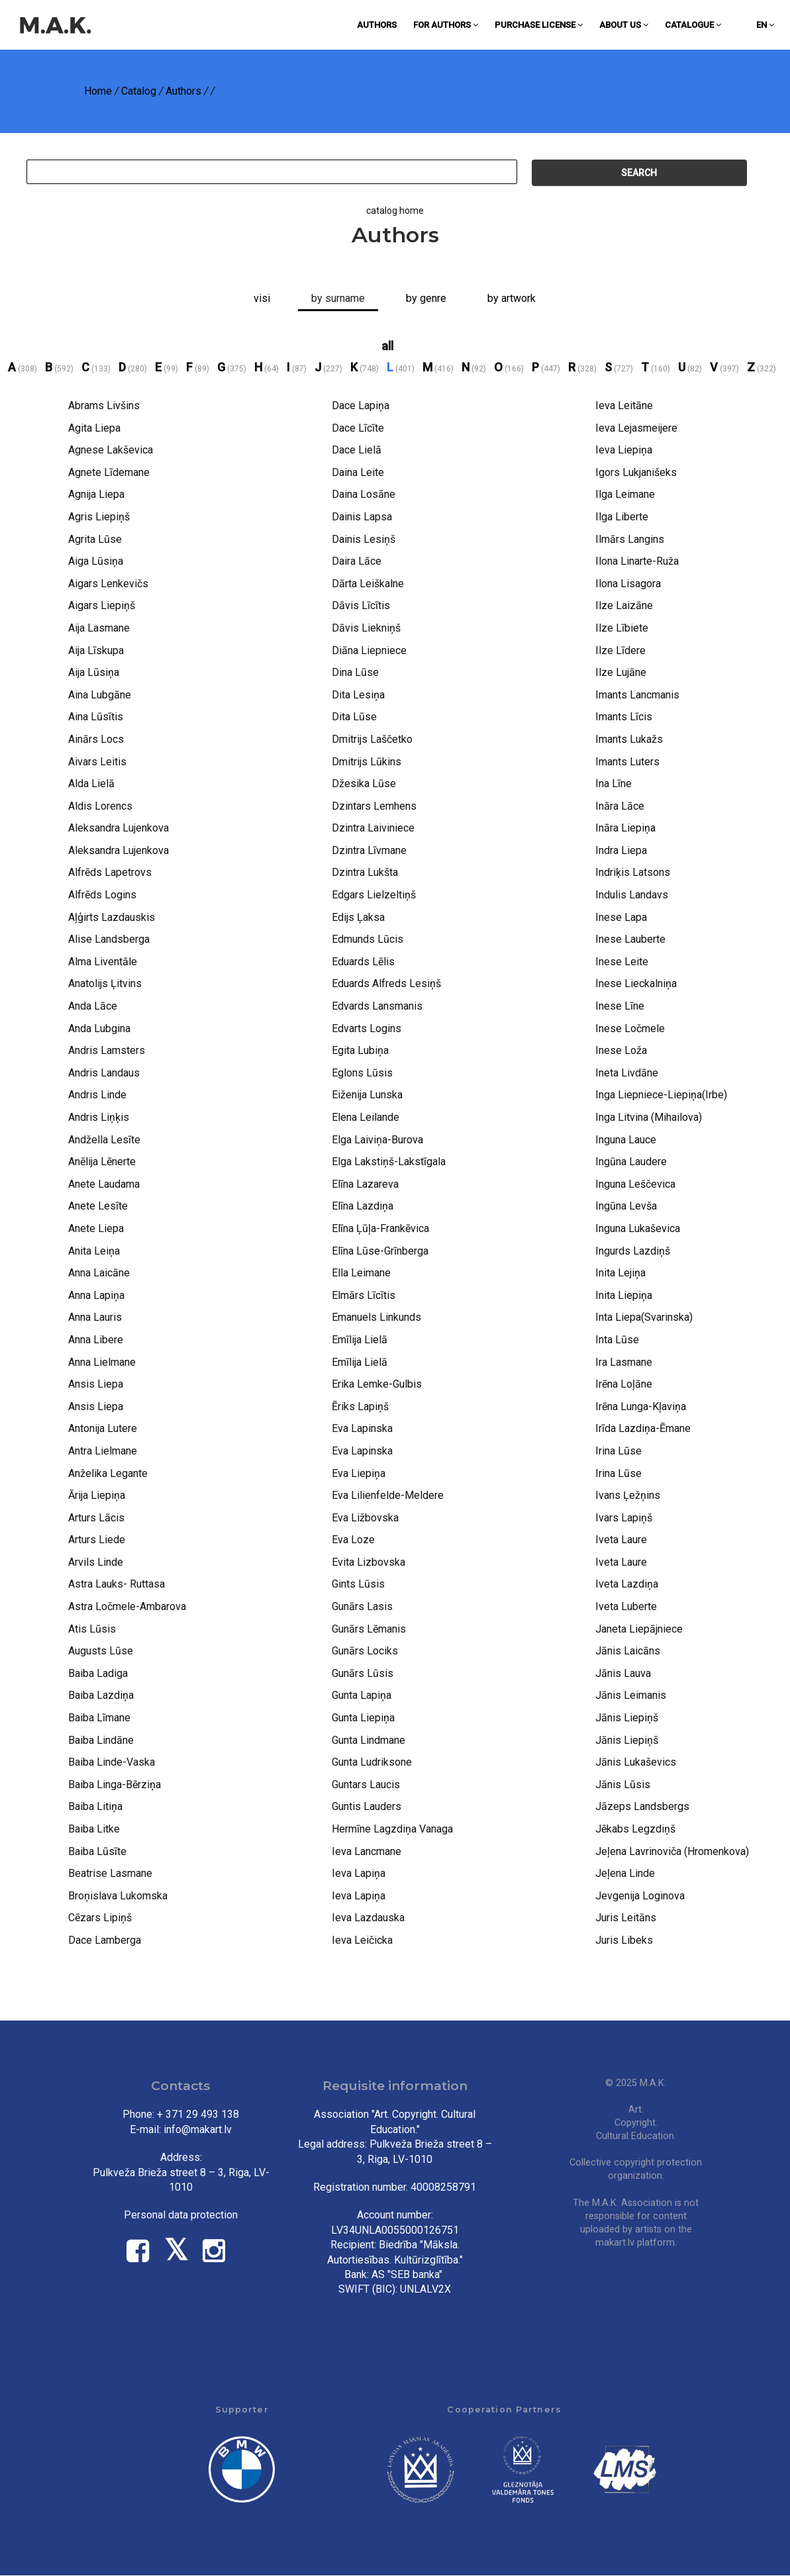 This screenshot has height=2576, width=790. What do you see at coordinates (629, 539) in the screenshot?
I see `Ilmārs Langins` at bounding box center [629, 539].